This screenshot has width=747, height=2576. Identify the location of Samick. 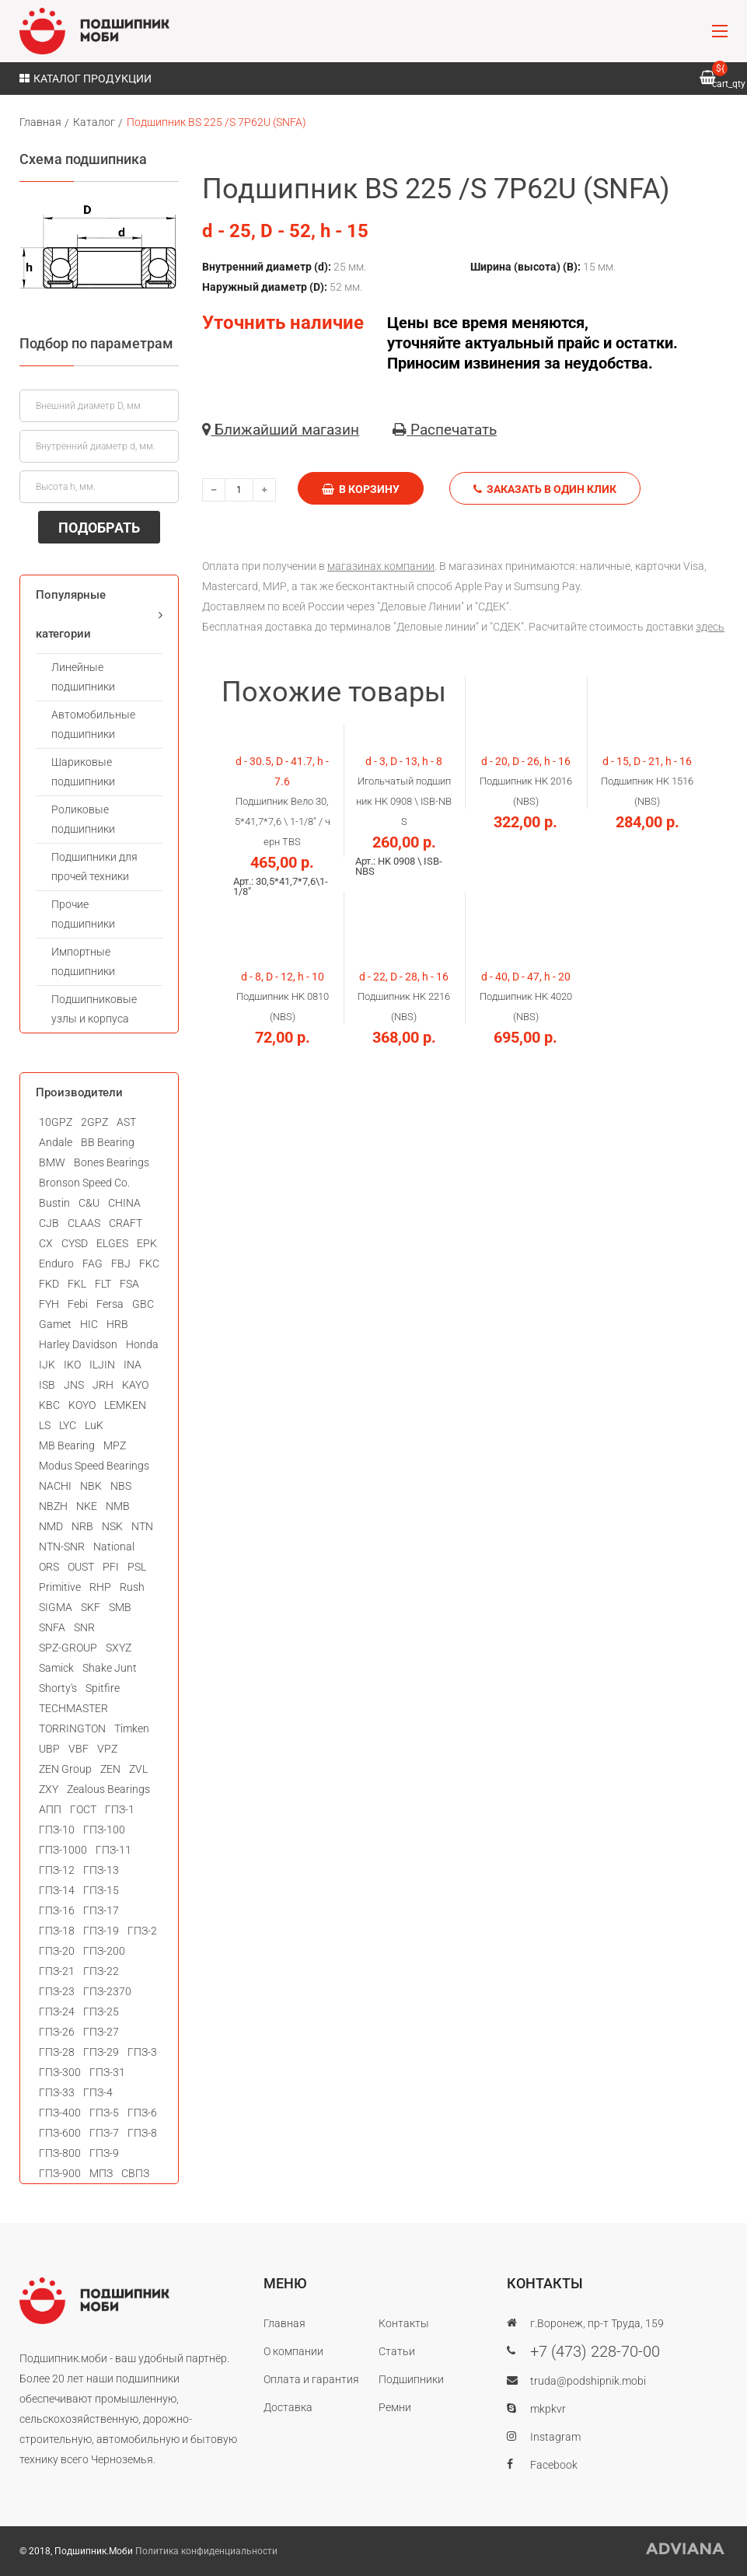
(56, 1668).